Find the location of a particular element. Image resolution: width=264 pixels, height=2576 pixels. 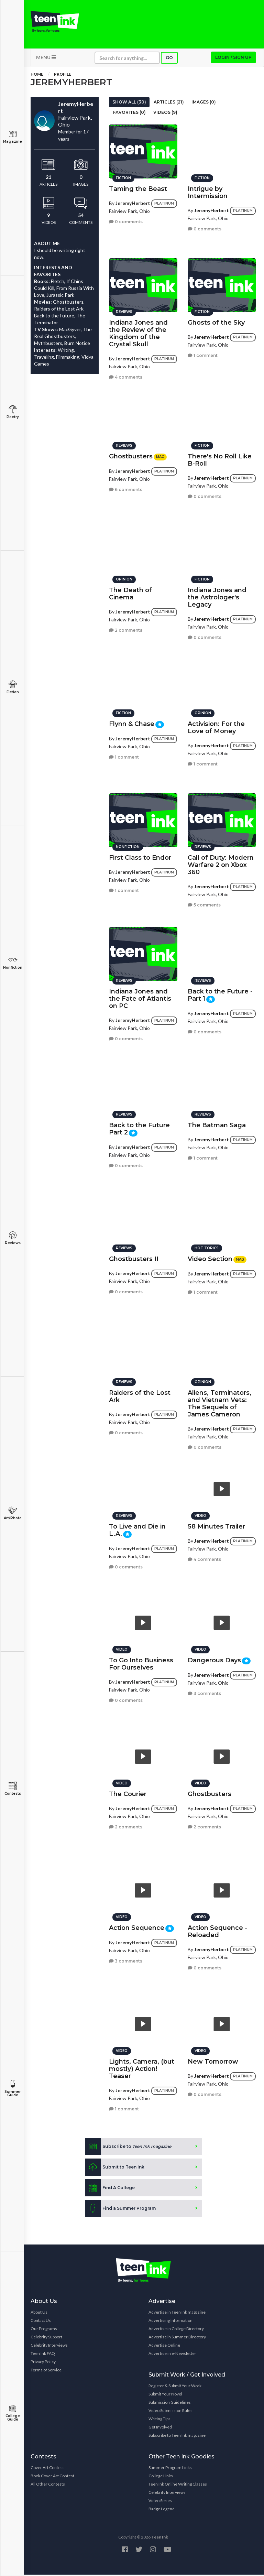

Go is located at coordinates (169, 59).